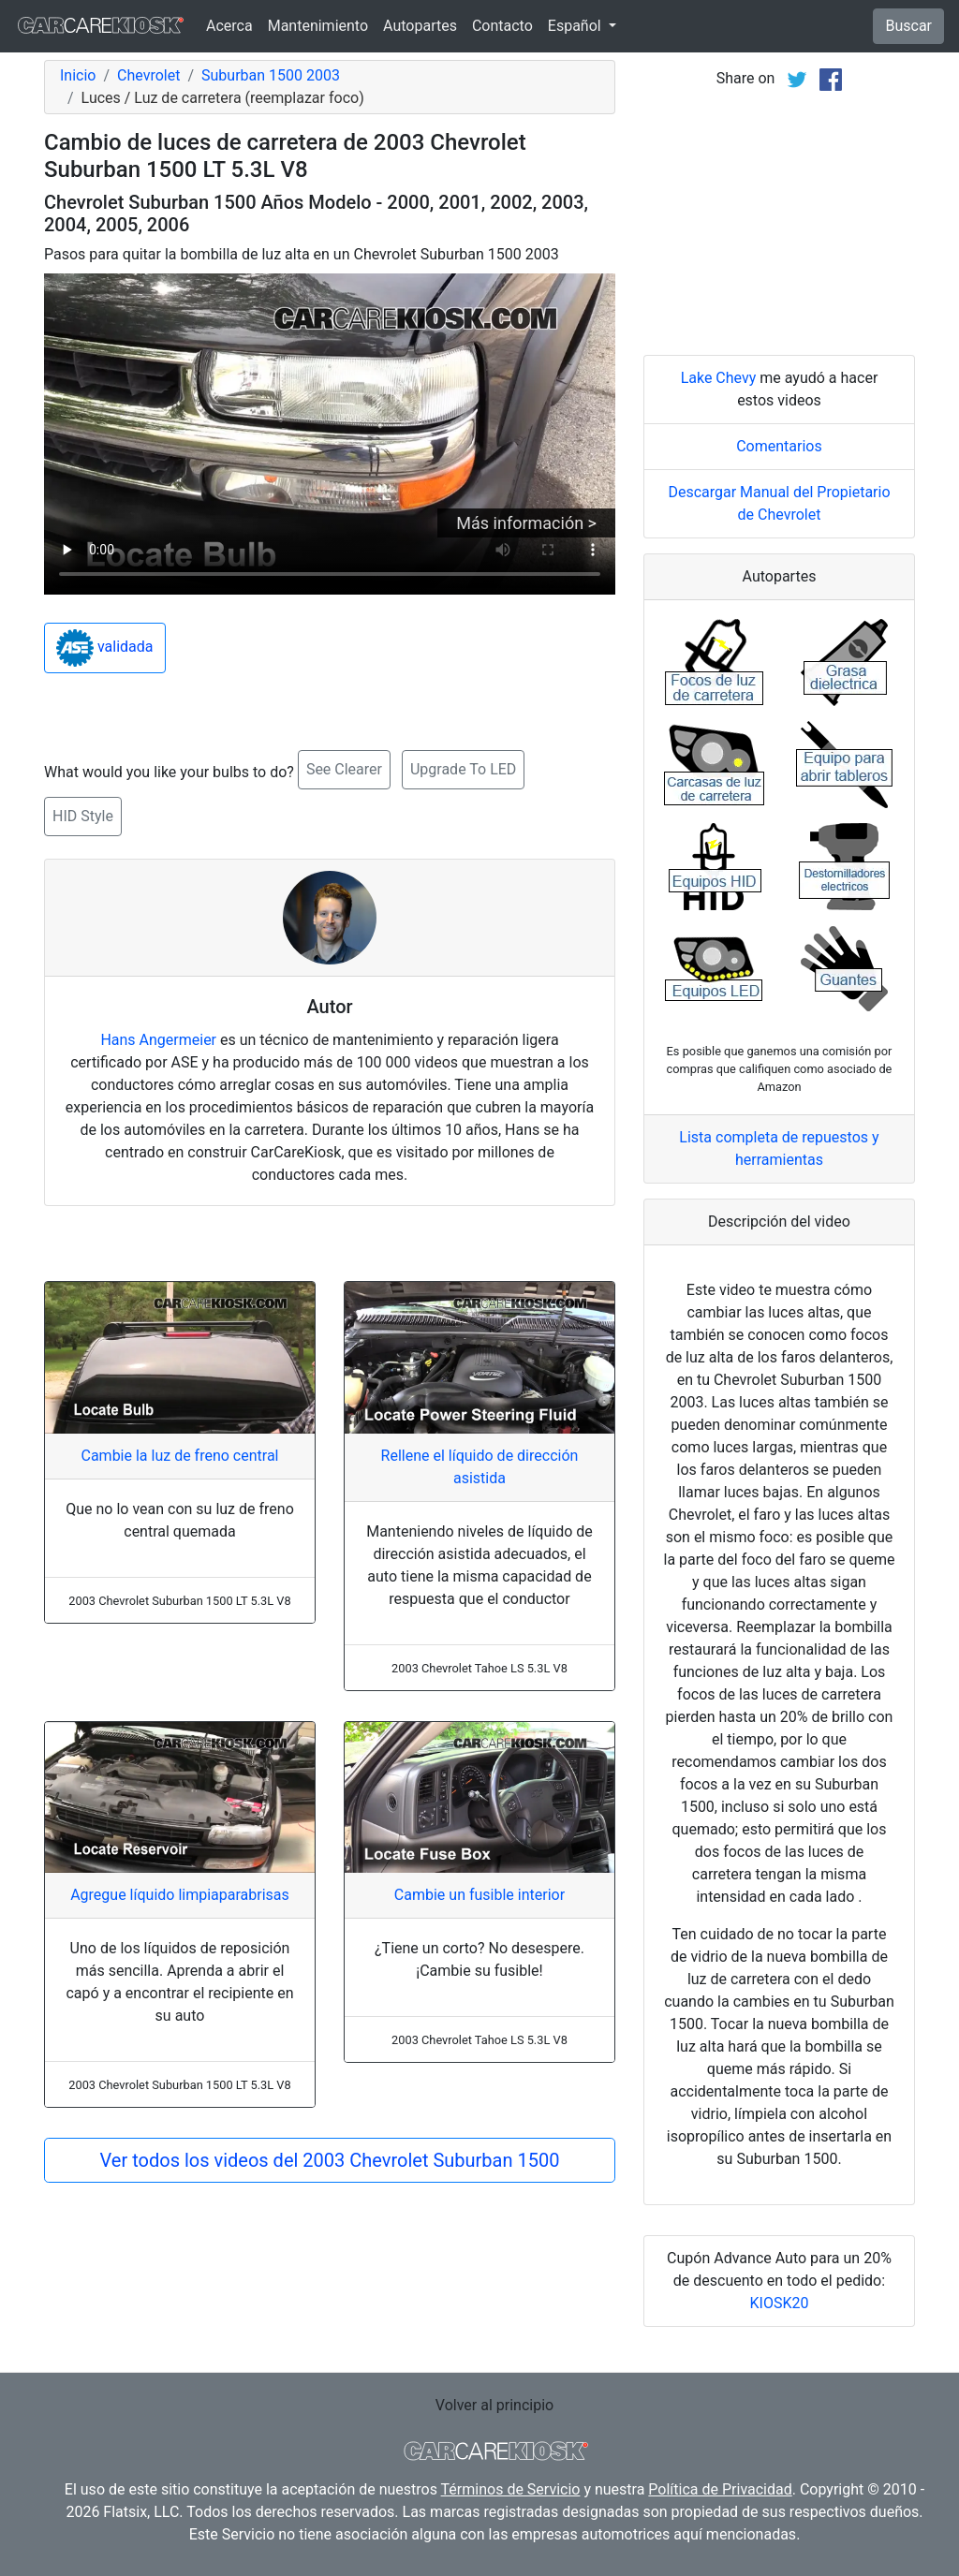 Image resolution: width=959 pixels, height=2576 pixels. What do you see at coordinates (576, 26) in the screenshot?
I see `Español [button]` at bounding box center [576, 26].